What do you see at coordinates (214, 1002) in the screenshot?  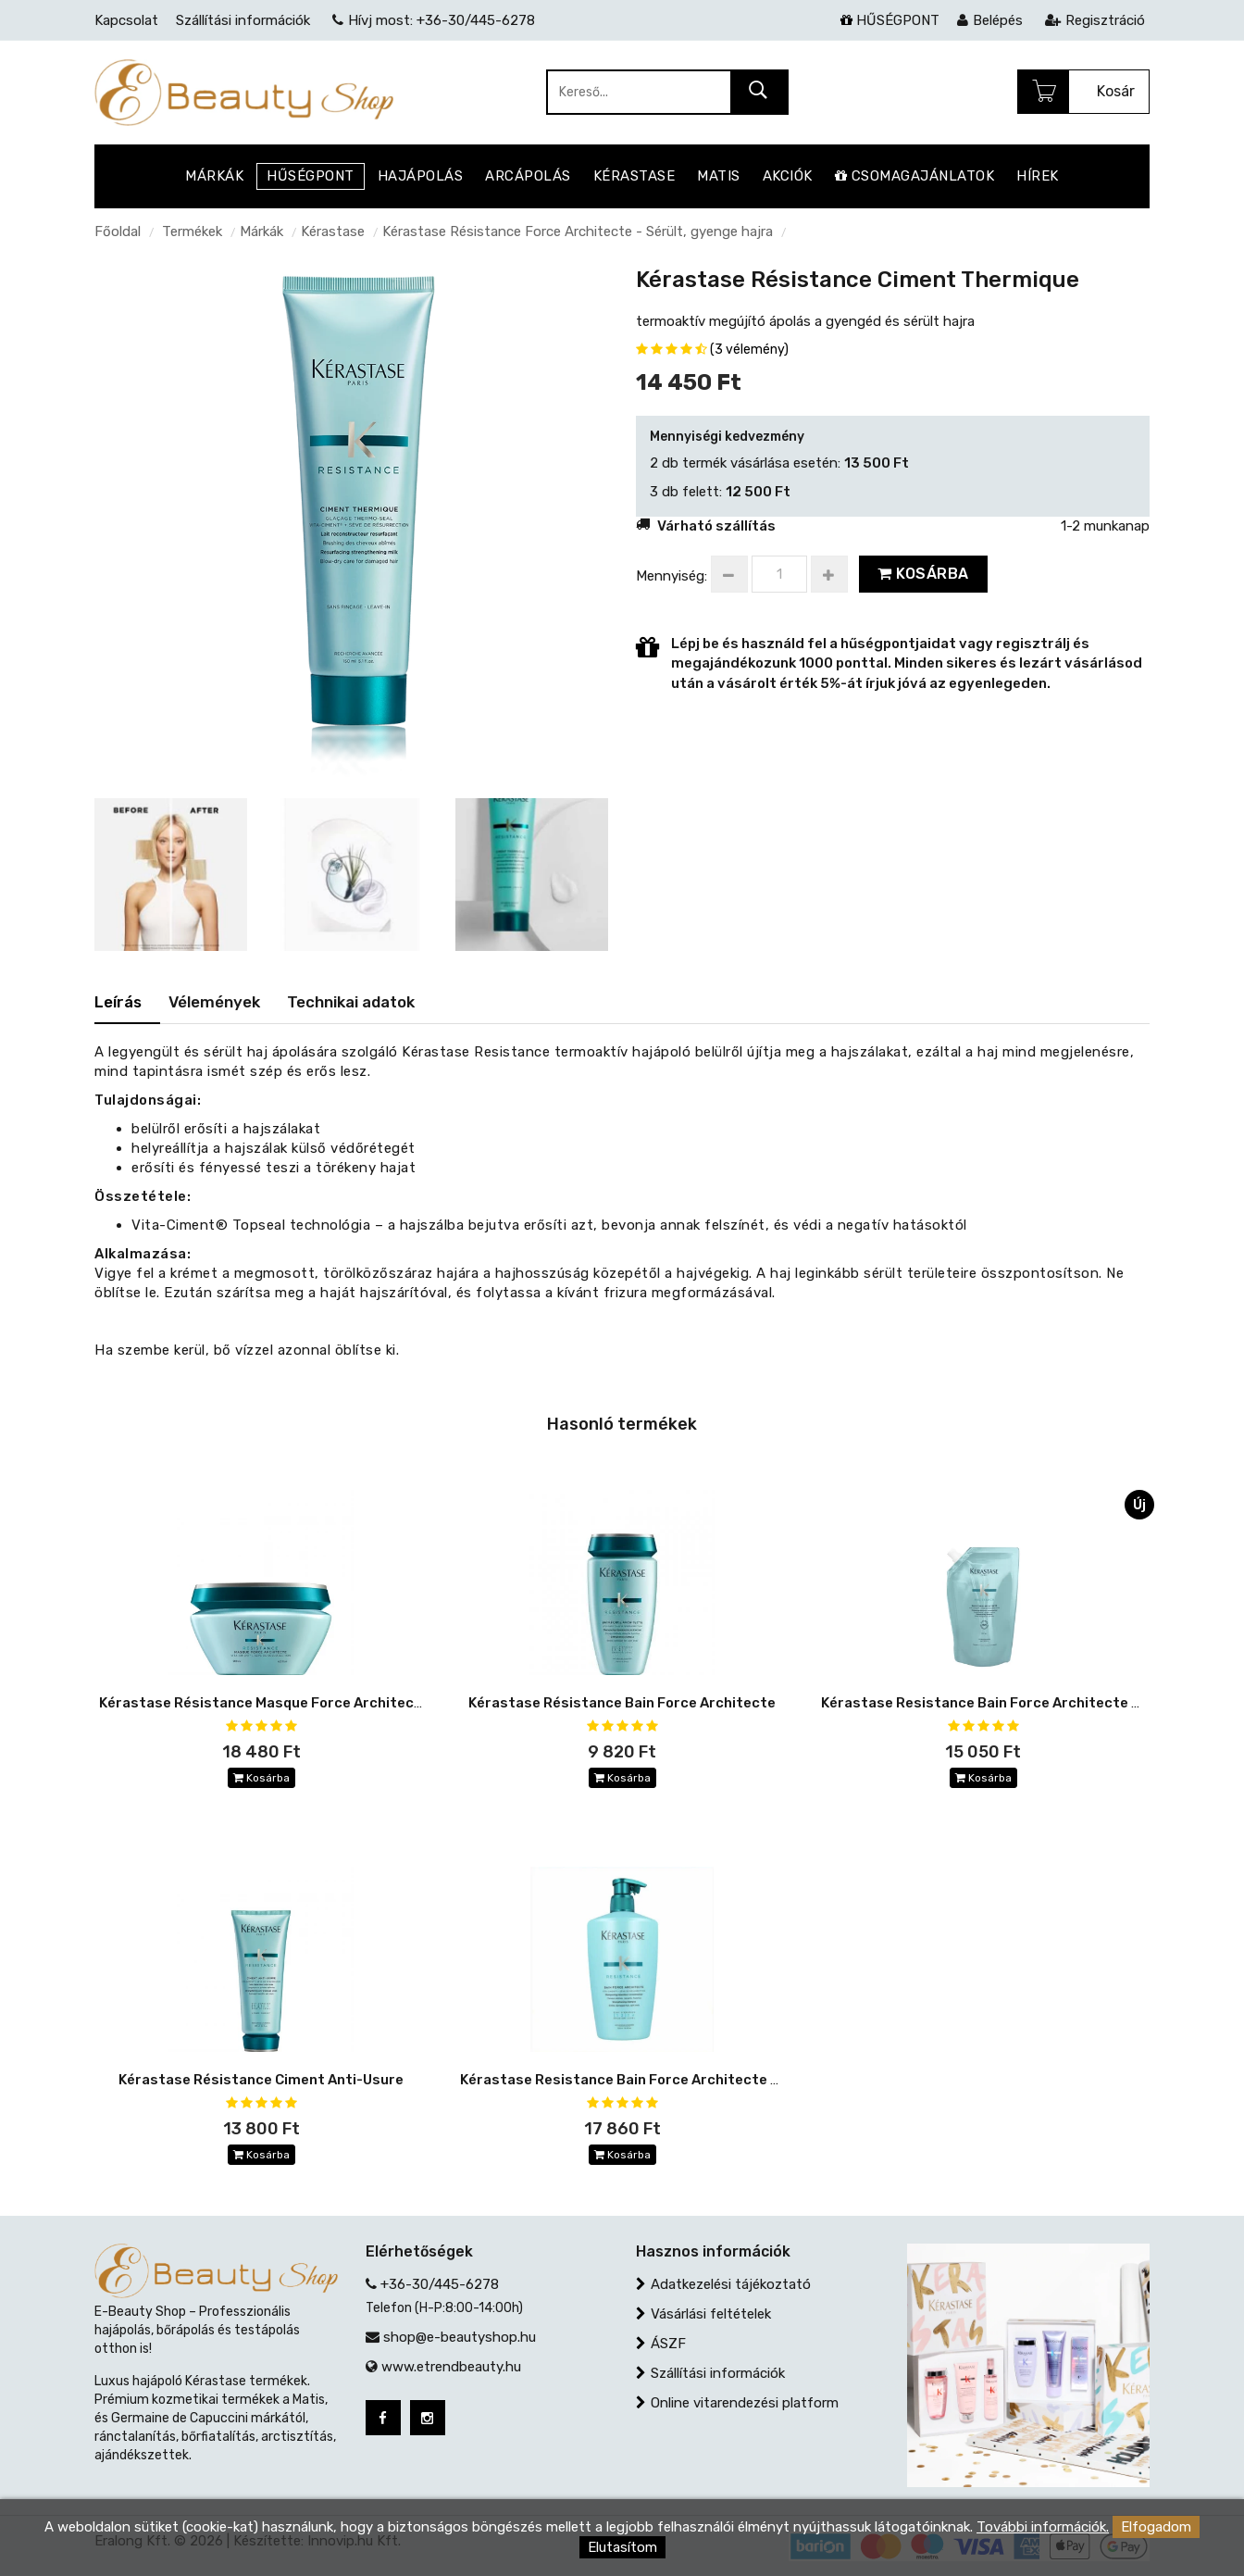 I see `Vélemények` at bounding box center [214, 1002].